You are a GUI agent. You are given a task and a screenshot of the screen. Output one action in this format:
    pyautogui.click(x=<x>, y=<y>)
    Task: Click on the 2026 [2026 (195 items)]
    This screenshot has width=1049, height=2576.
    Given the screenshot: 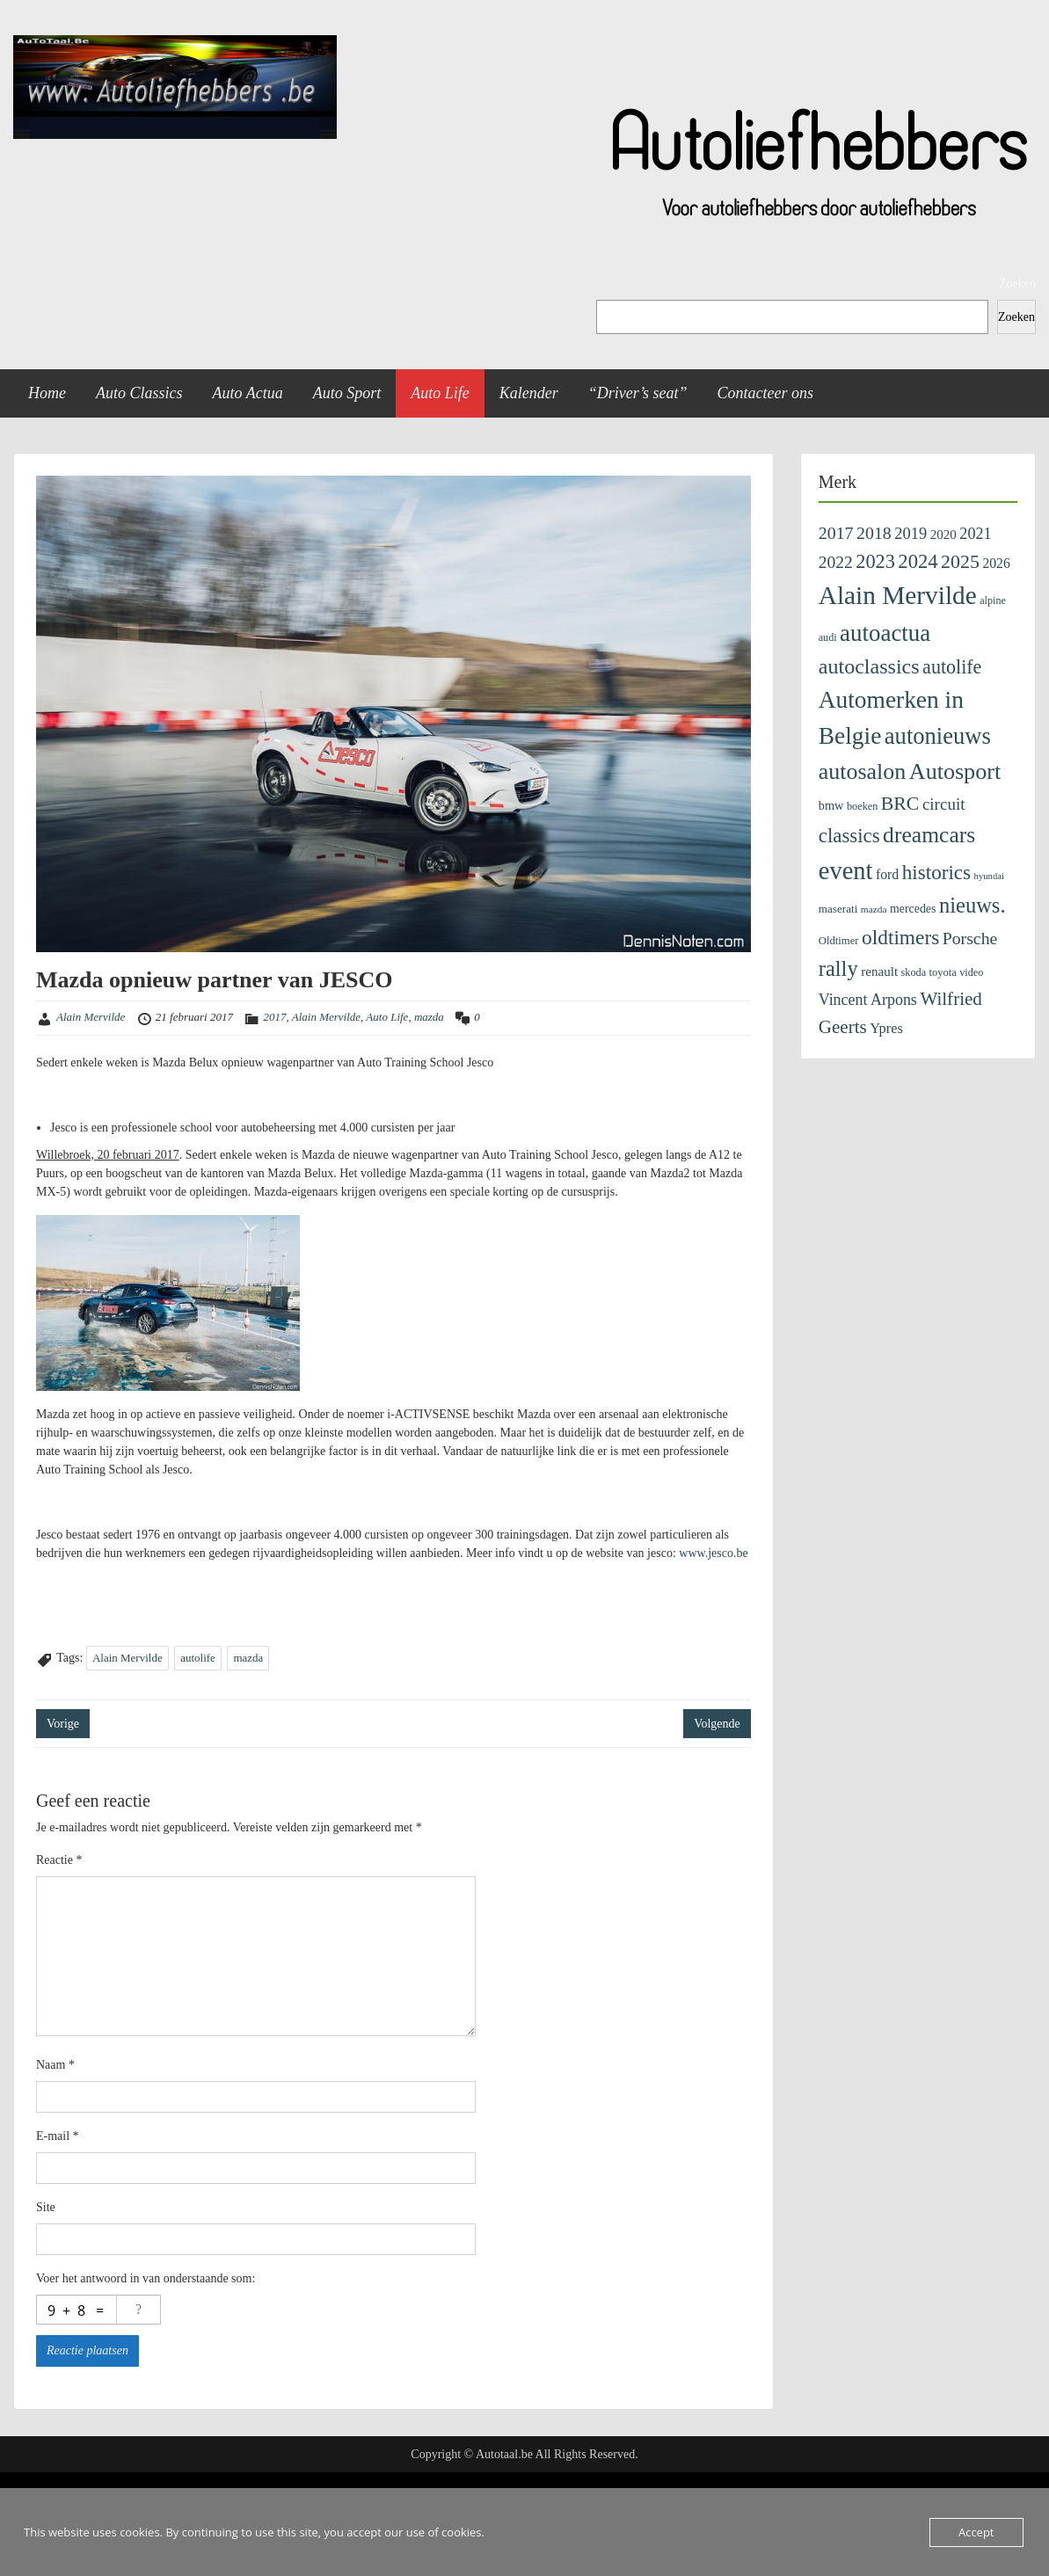 What is the action you would take?
    pyautogui.click(x=995, y=563)
    